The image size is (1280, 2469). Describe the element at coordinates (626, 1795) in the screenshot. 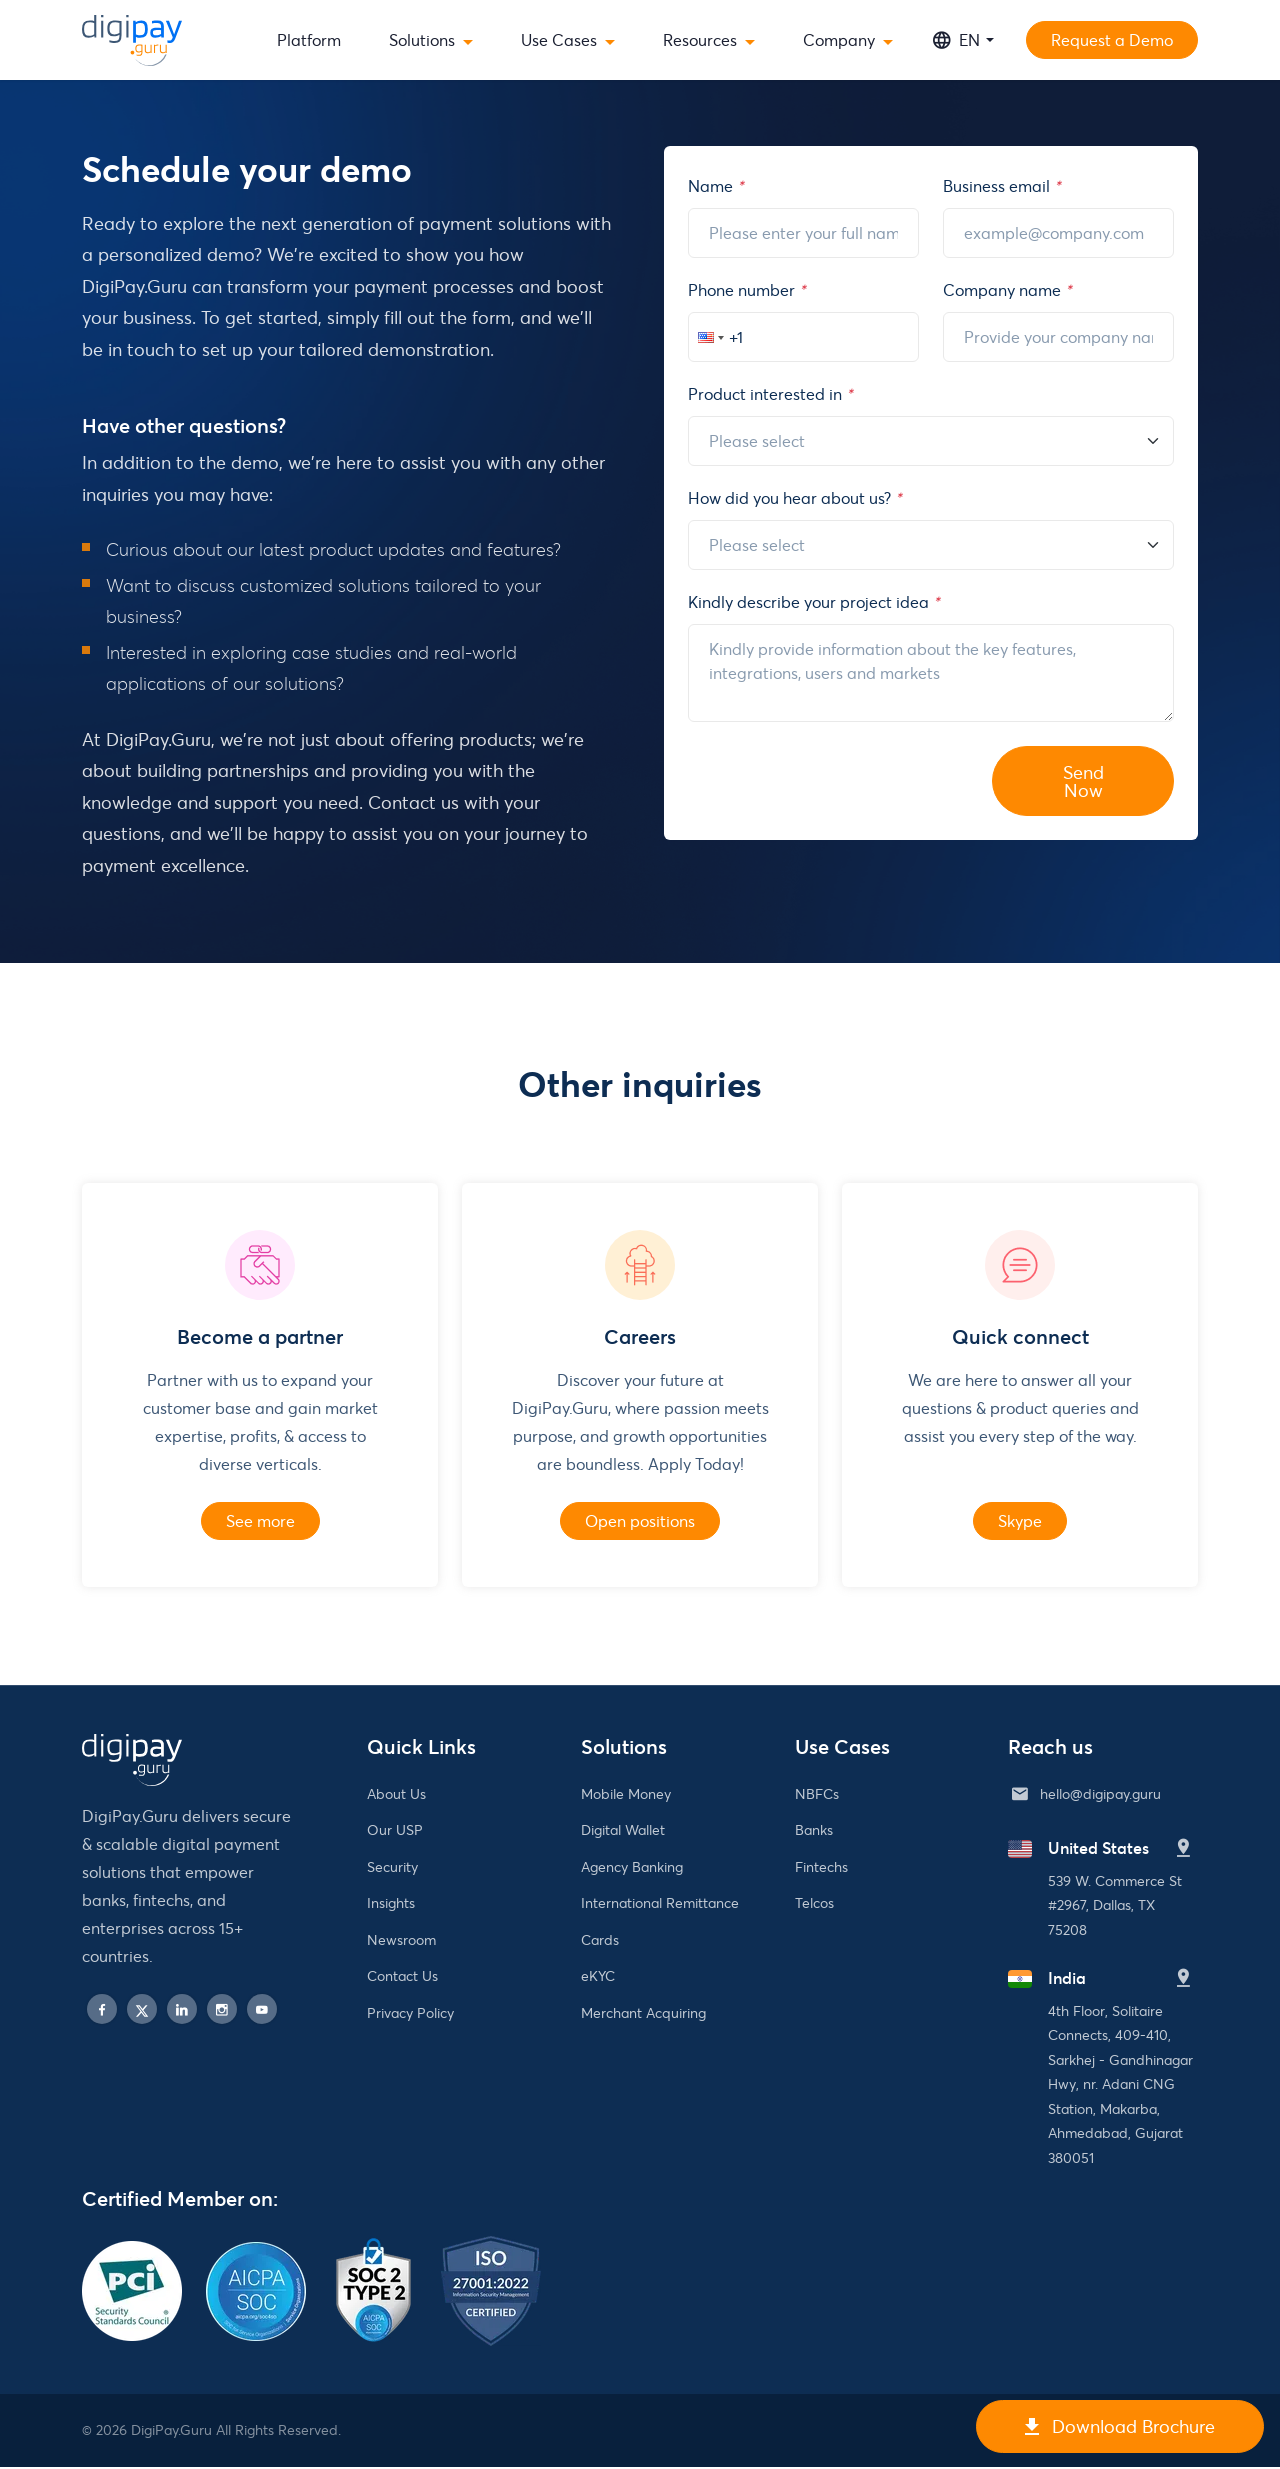

I see `Mobile Money` at that location.